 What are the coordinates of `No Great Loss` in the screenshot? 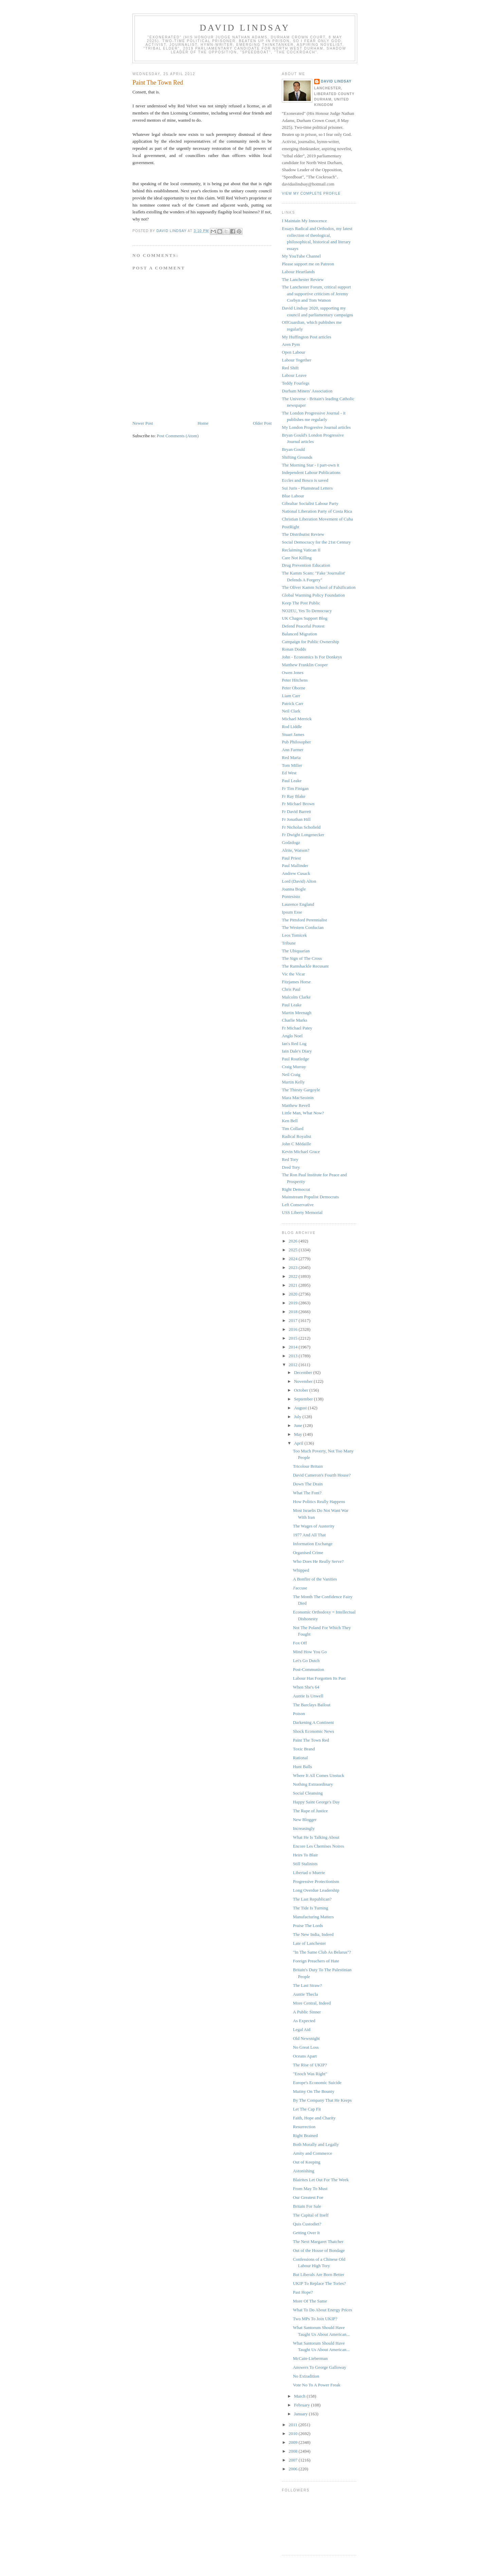 It's located at (306, 2047).